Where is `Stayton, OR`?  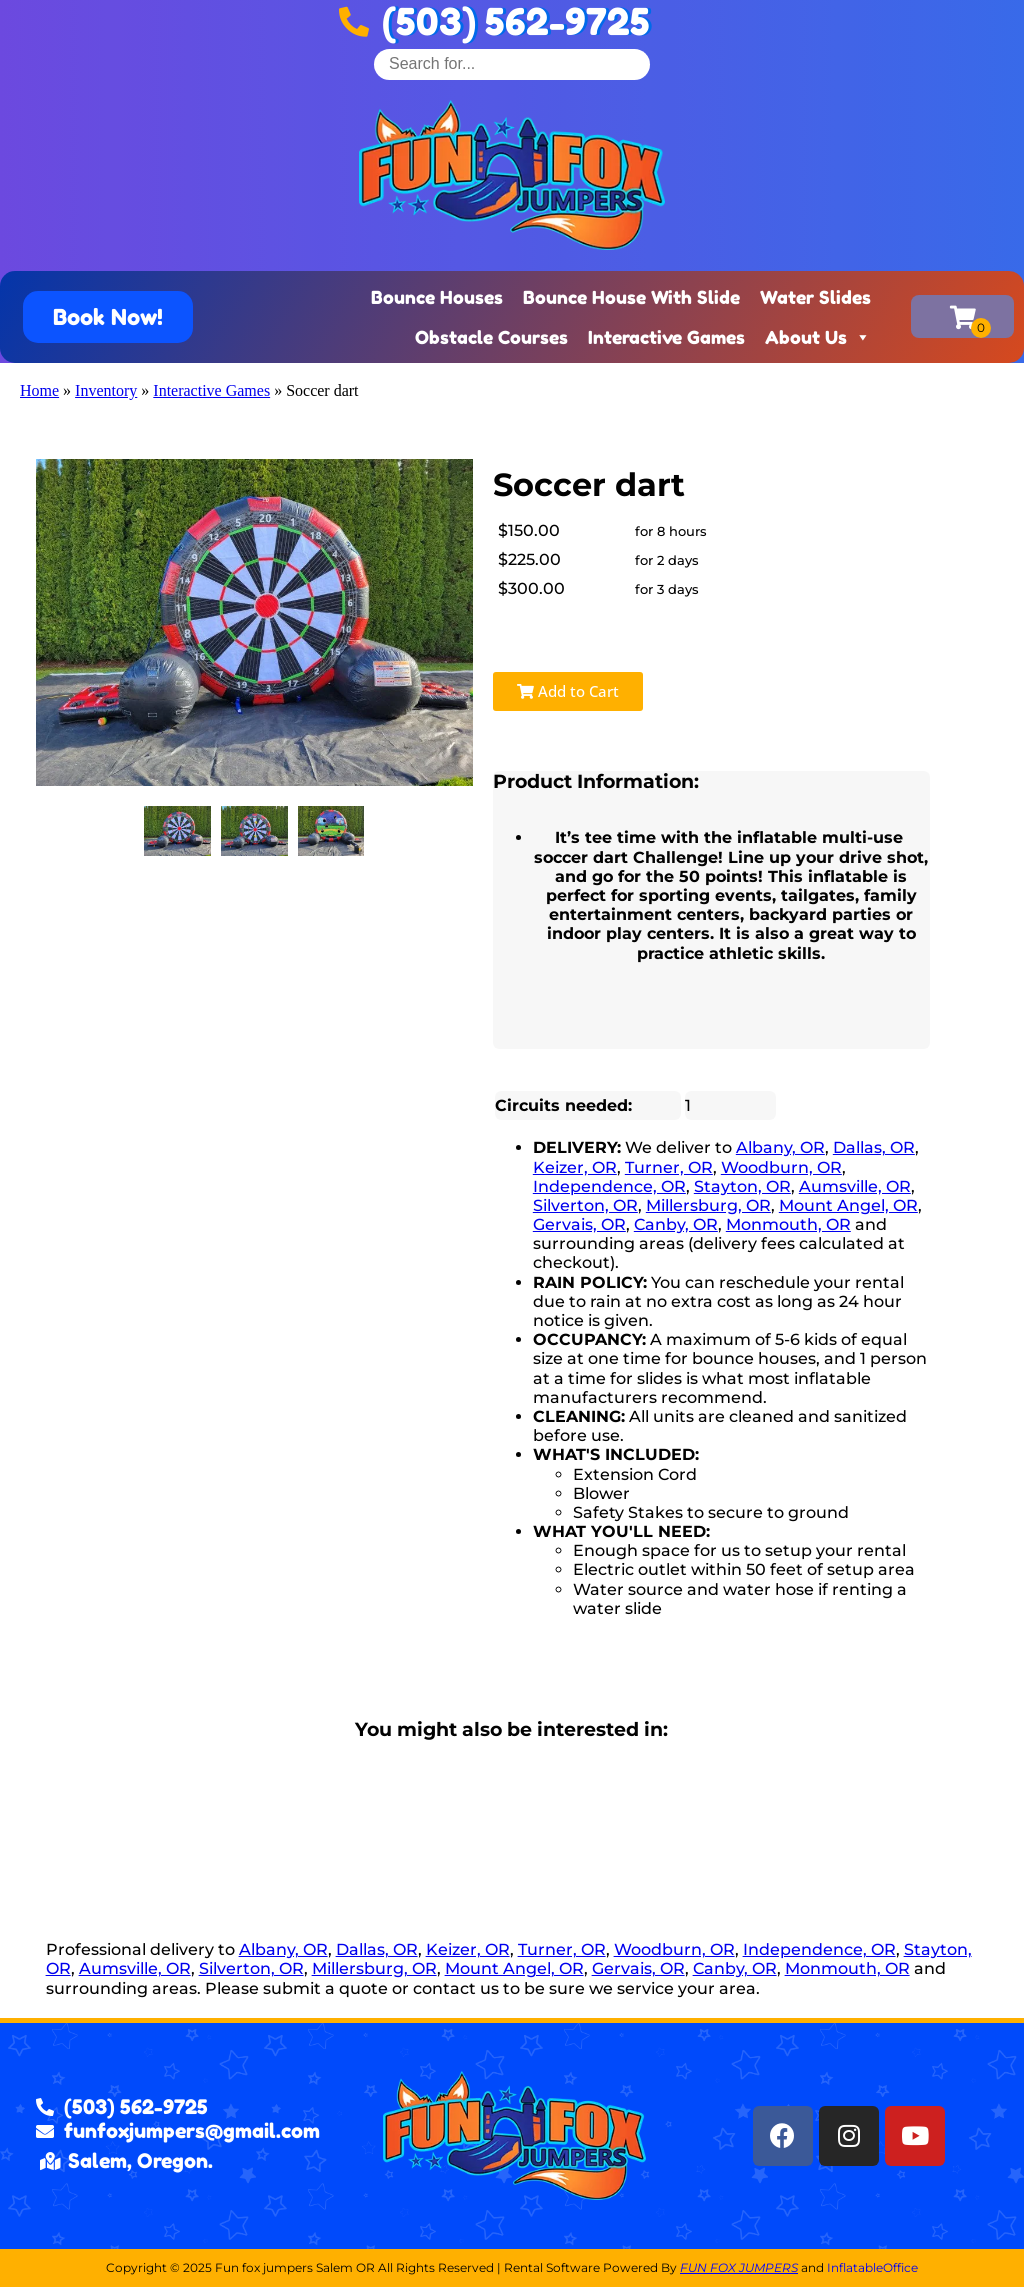
Stayton, OR is located at coordinates (742, 1186).